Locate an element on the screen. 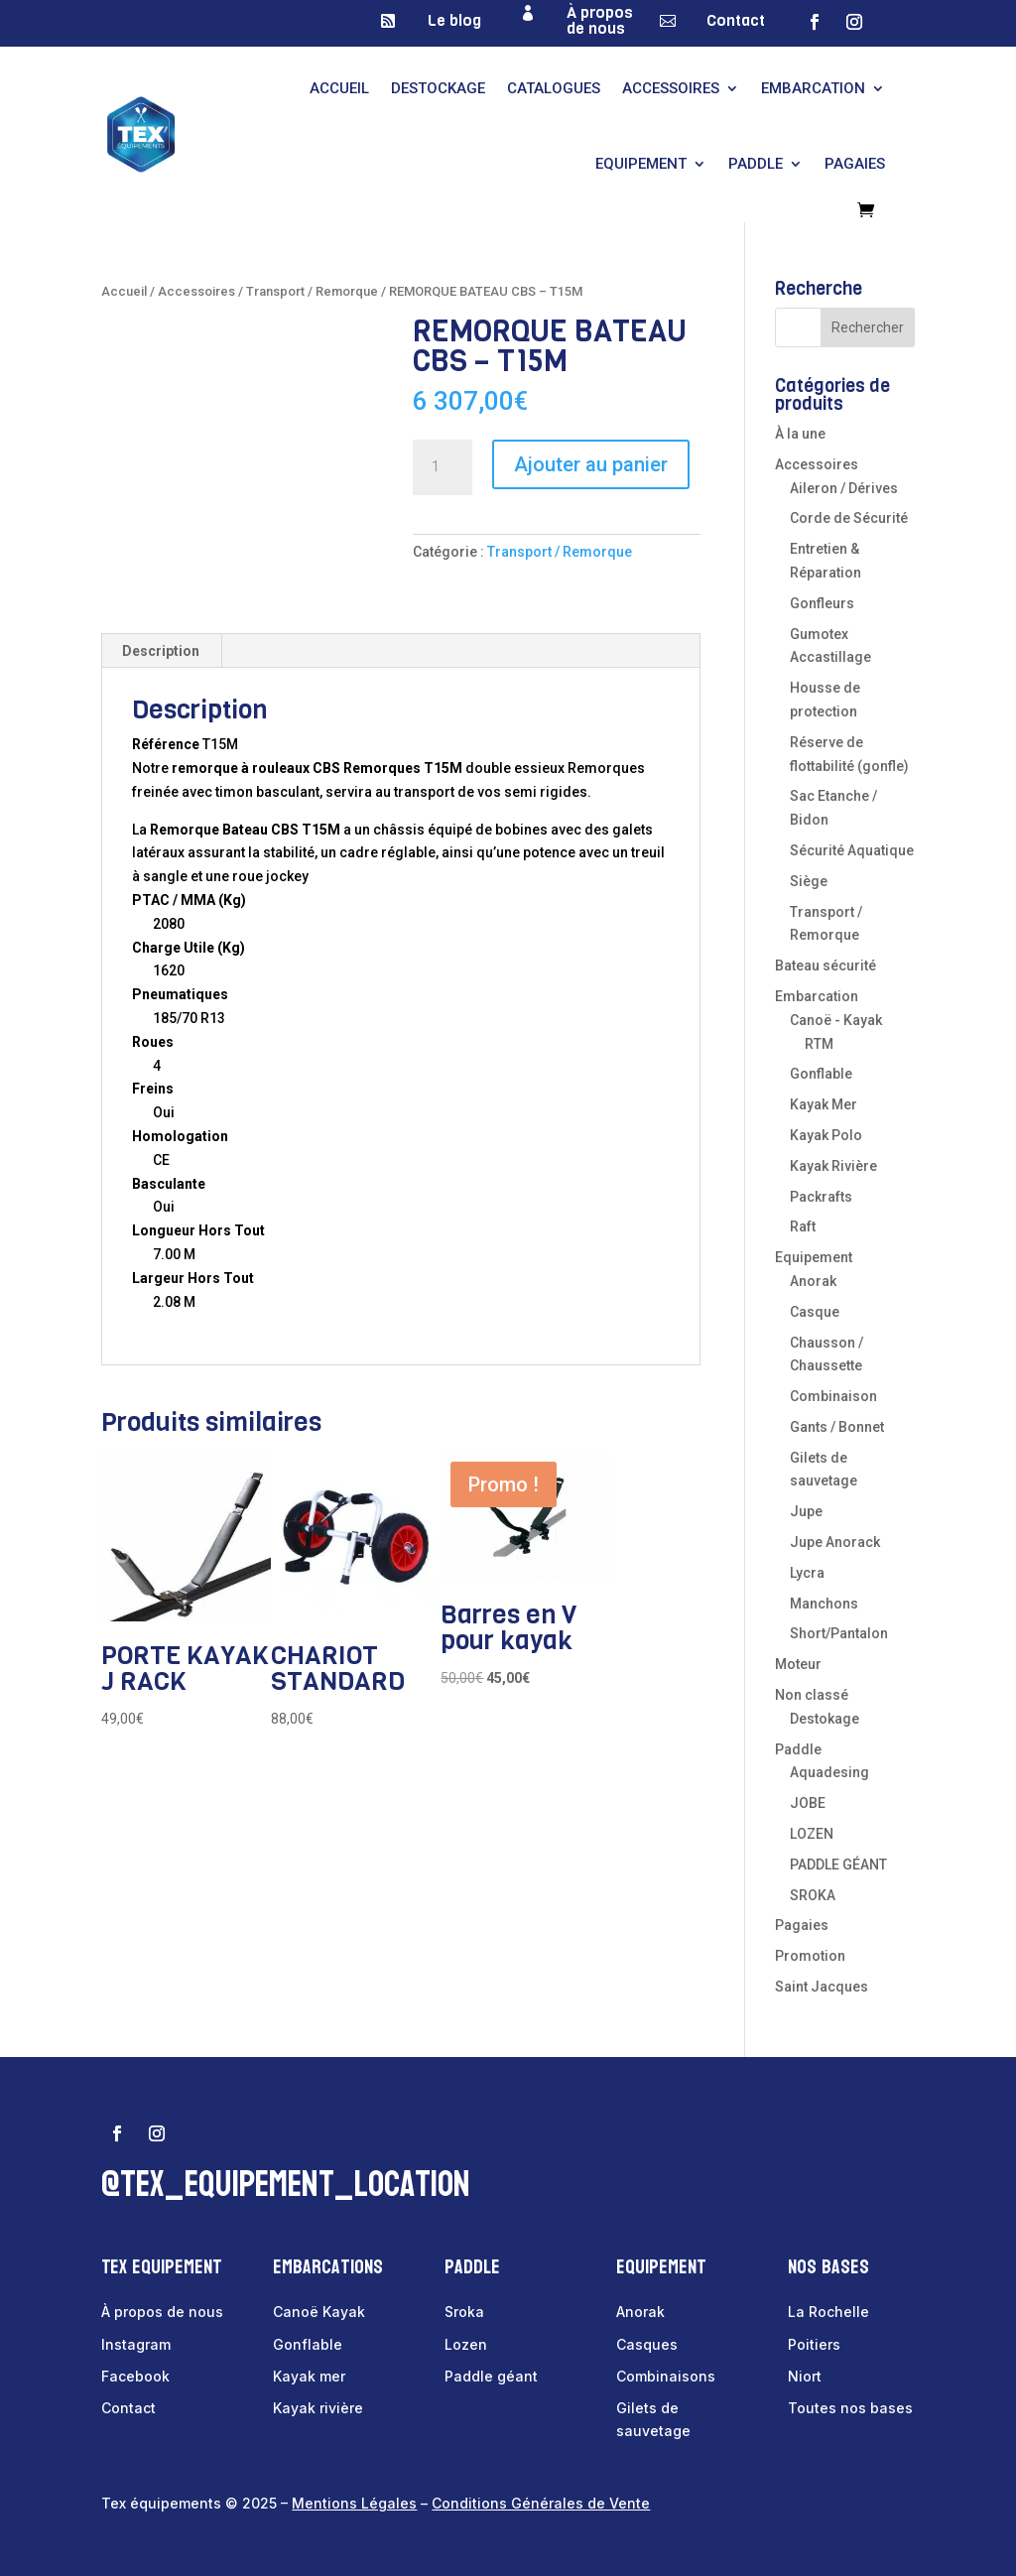  Contact is located at coordinates (735, 20).